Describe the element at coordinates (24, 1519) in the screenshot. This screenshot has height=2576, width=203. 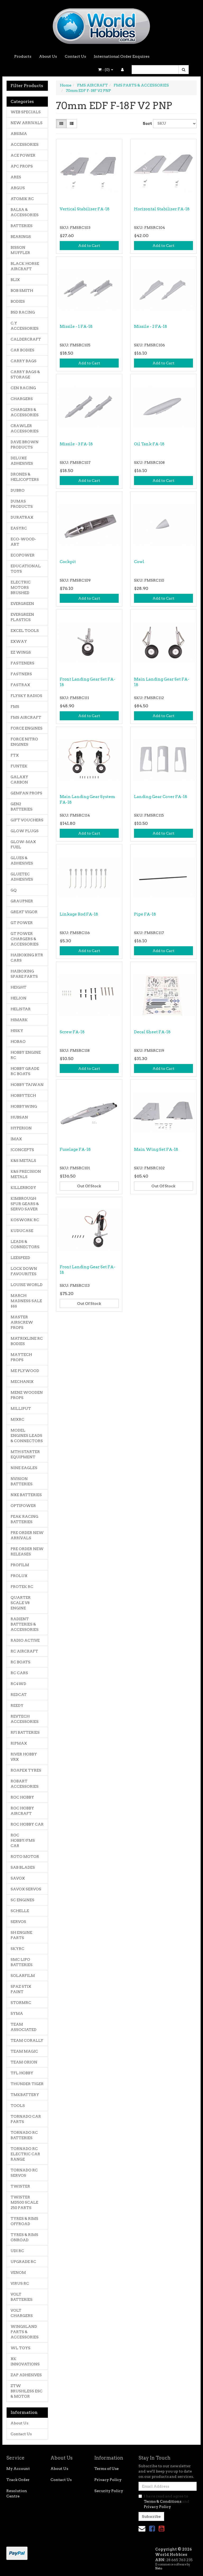
I see `PEAK RACING BATTERIES` at that location.